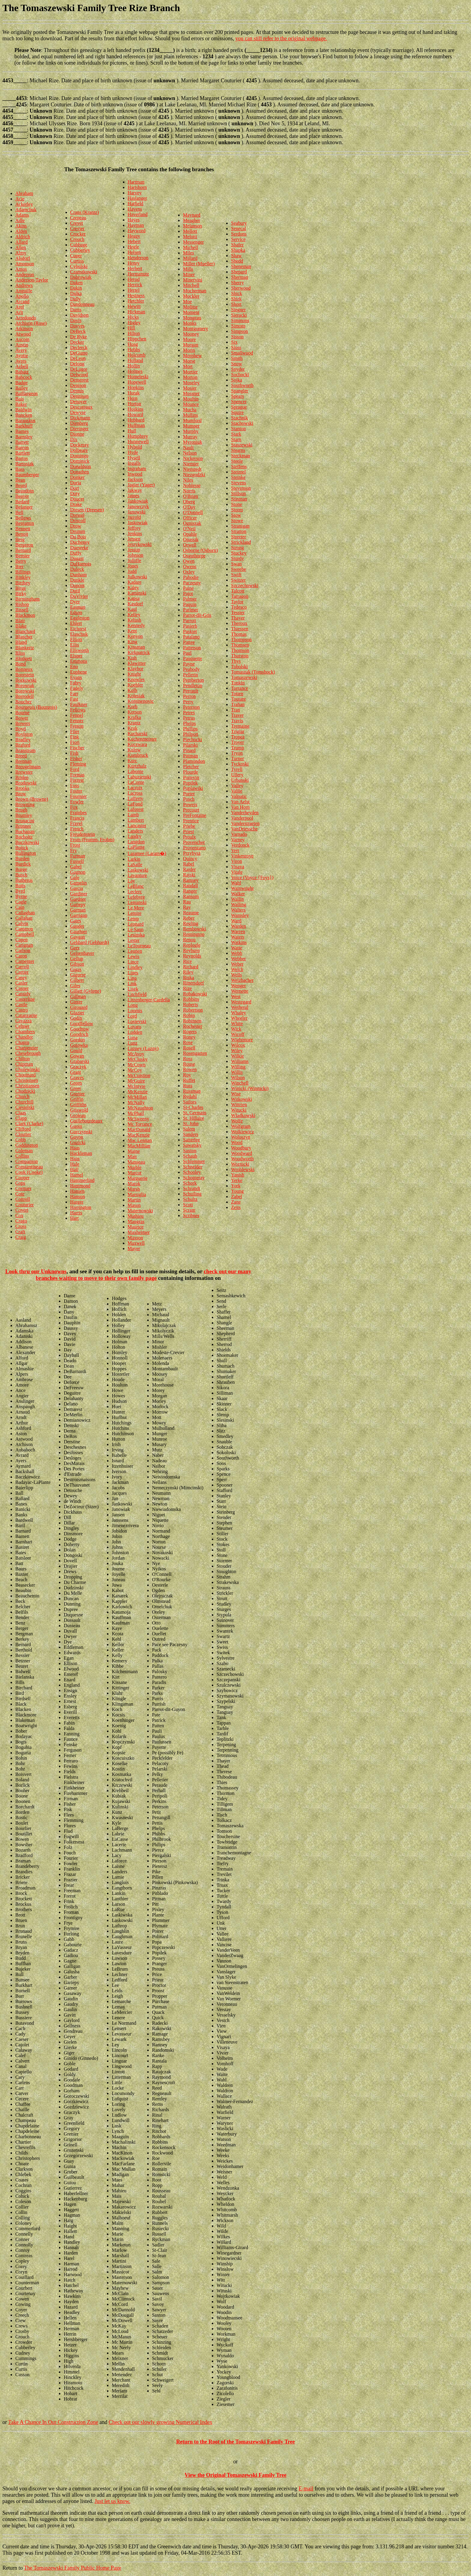  What do you see at coordinates (23, 993) in the screenshot?
I see `Cassidy` at bounding box center [23, 993].